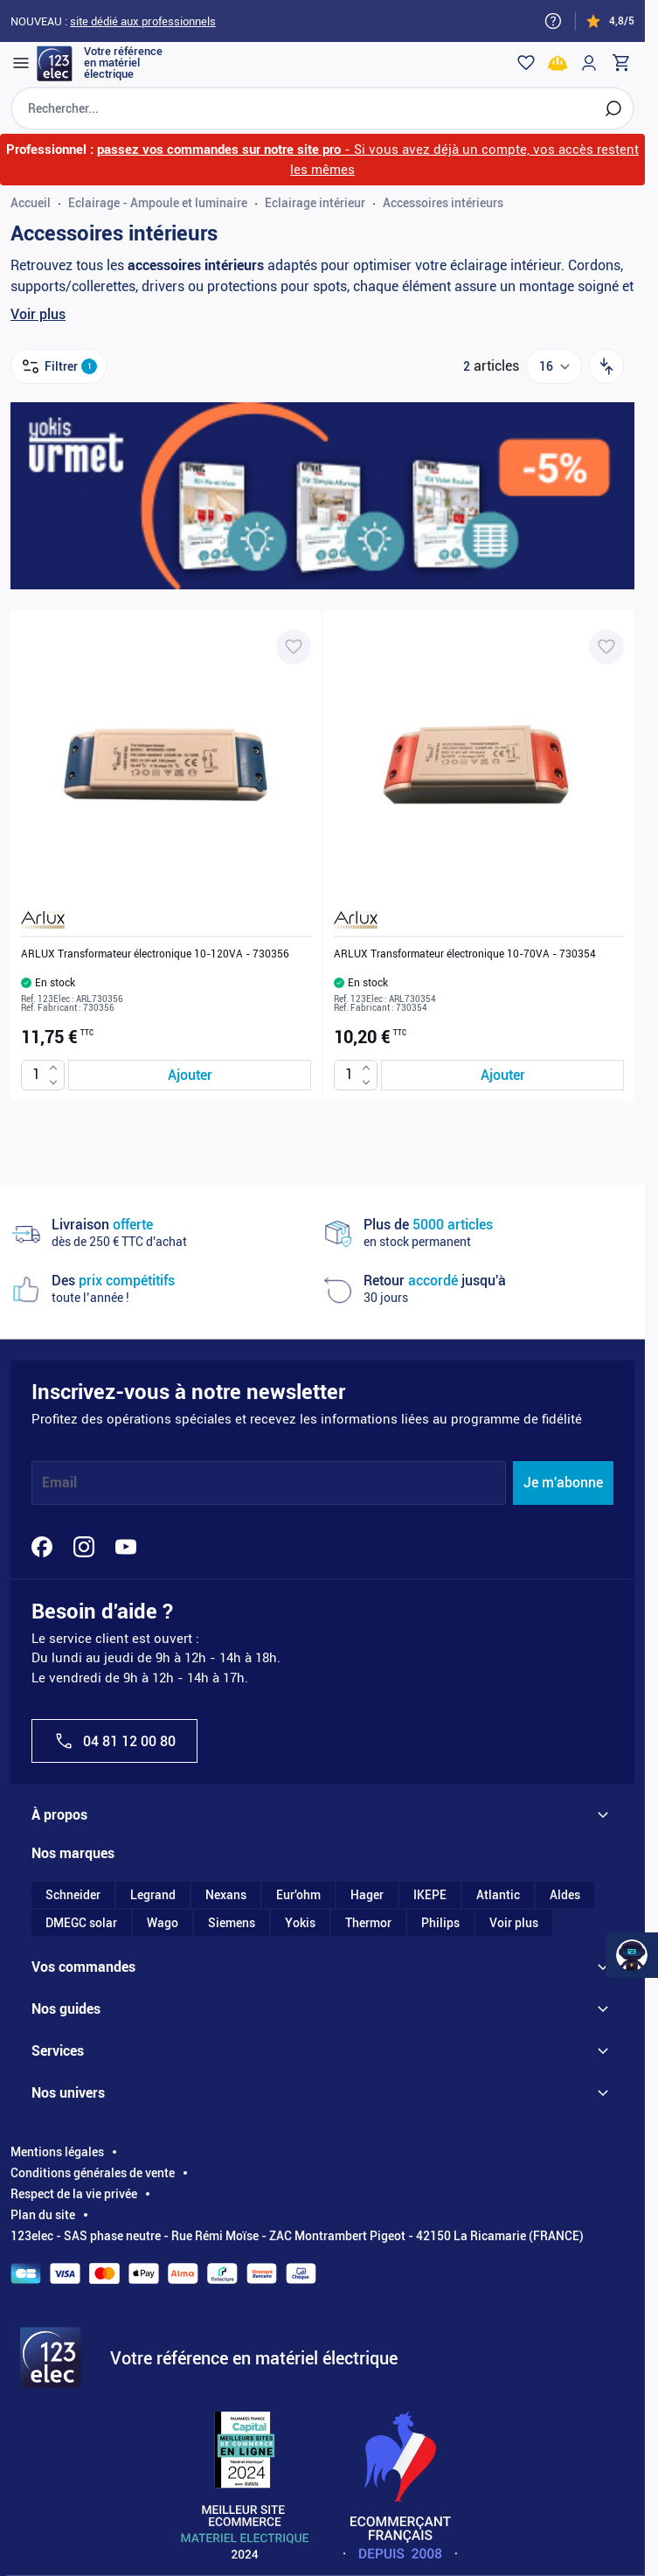 The image size is (658, 2576). I want to click on [Trier par], so click(606, 366).